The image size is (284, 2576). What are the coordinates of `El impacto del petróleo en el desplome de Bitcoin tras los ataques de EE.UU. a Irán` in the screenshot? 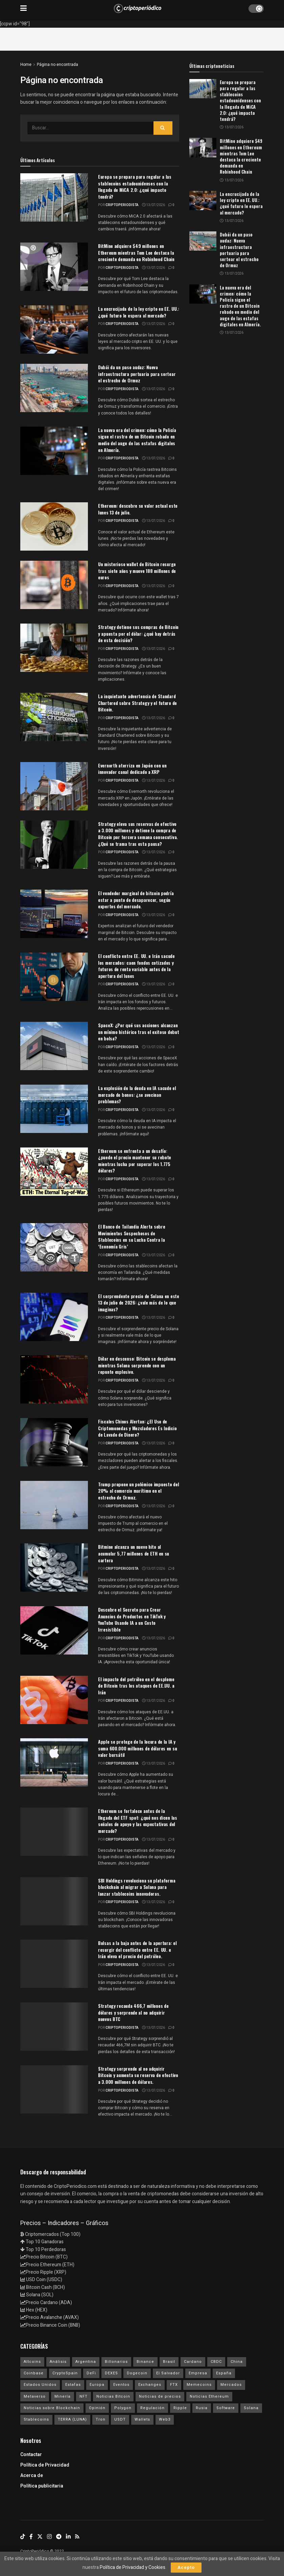 It's located at (136, 1685).